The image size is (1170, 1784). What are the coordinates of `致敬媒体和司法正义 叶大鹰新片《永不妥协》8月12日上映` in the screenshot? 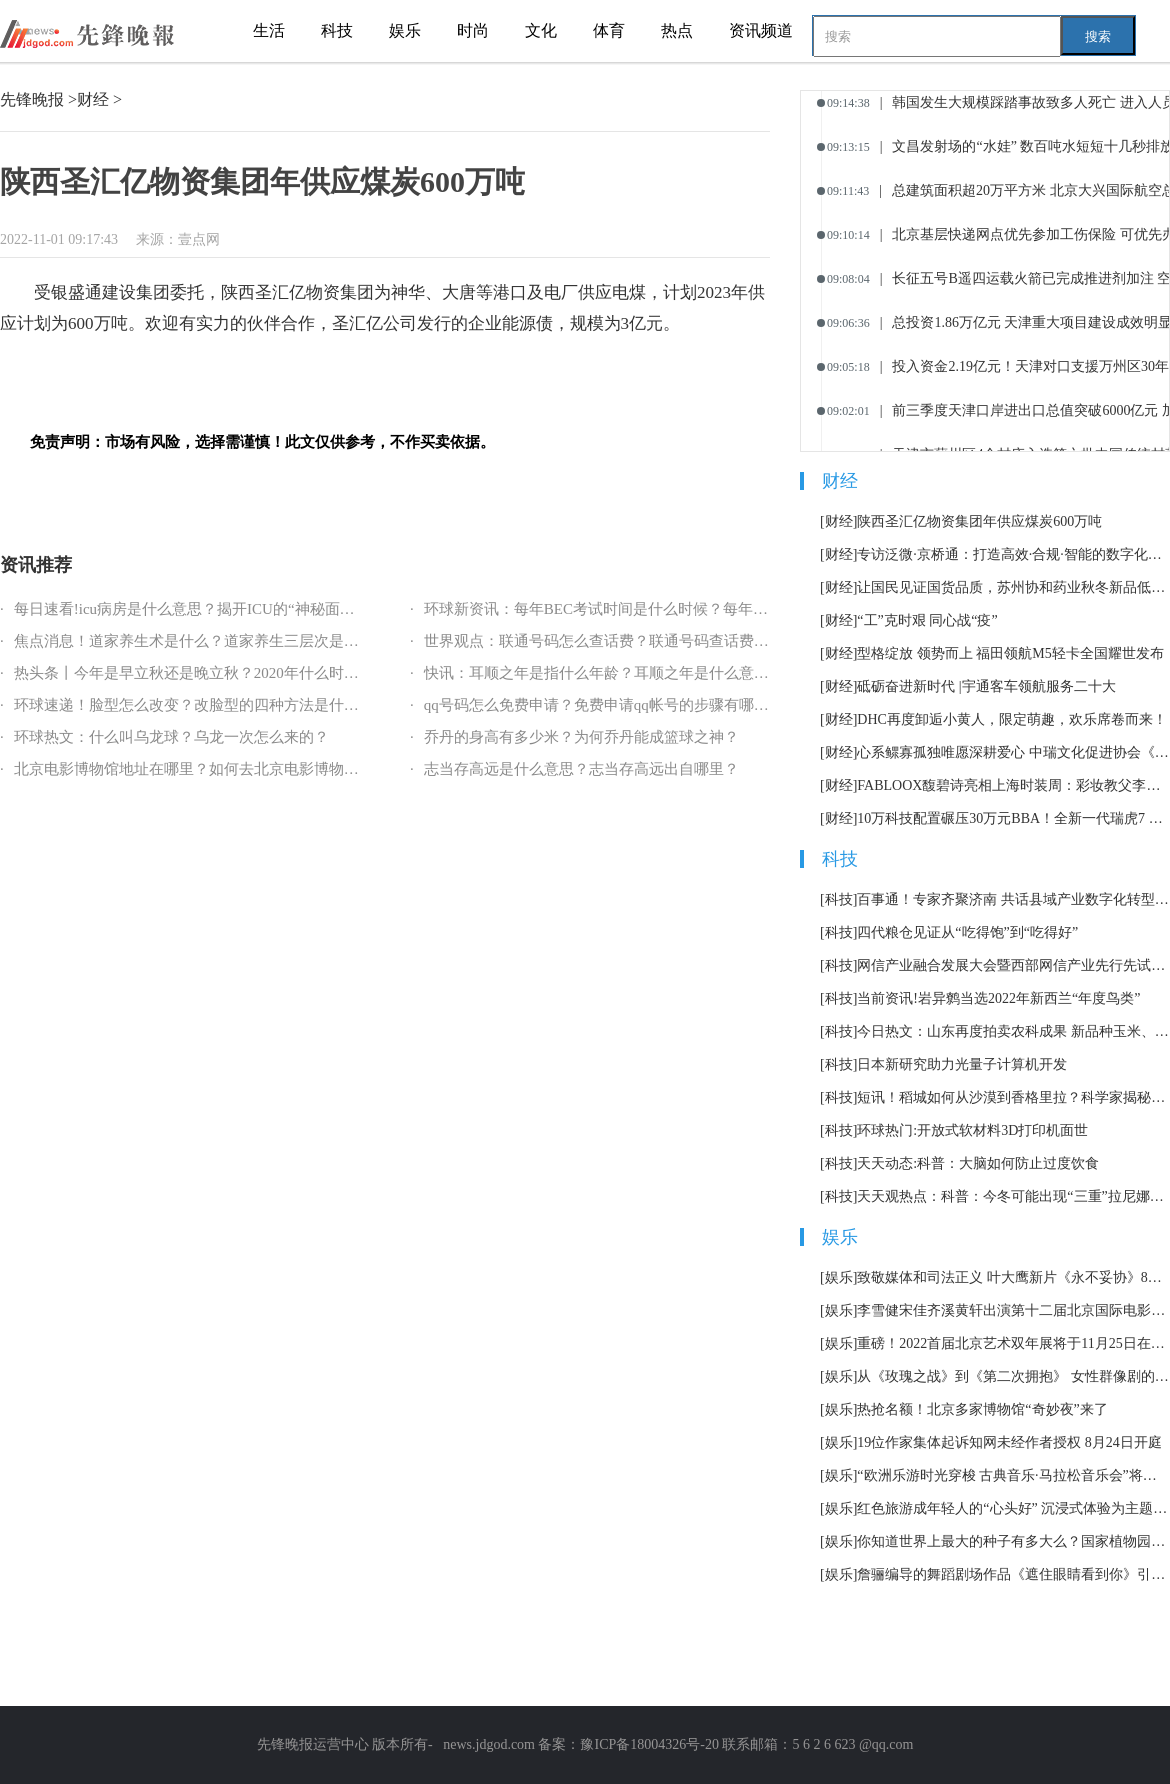 It's located at (1013, 1277).